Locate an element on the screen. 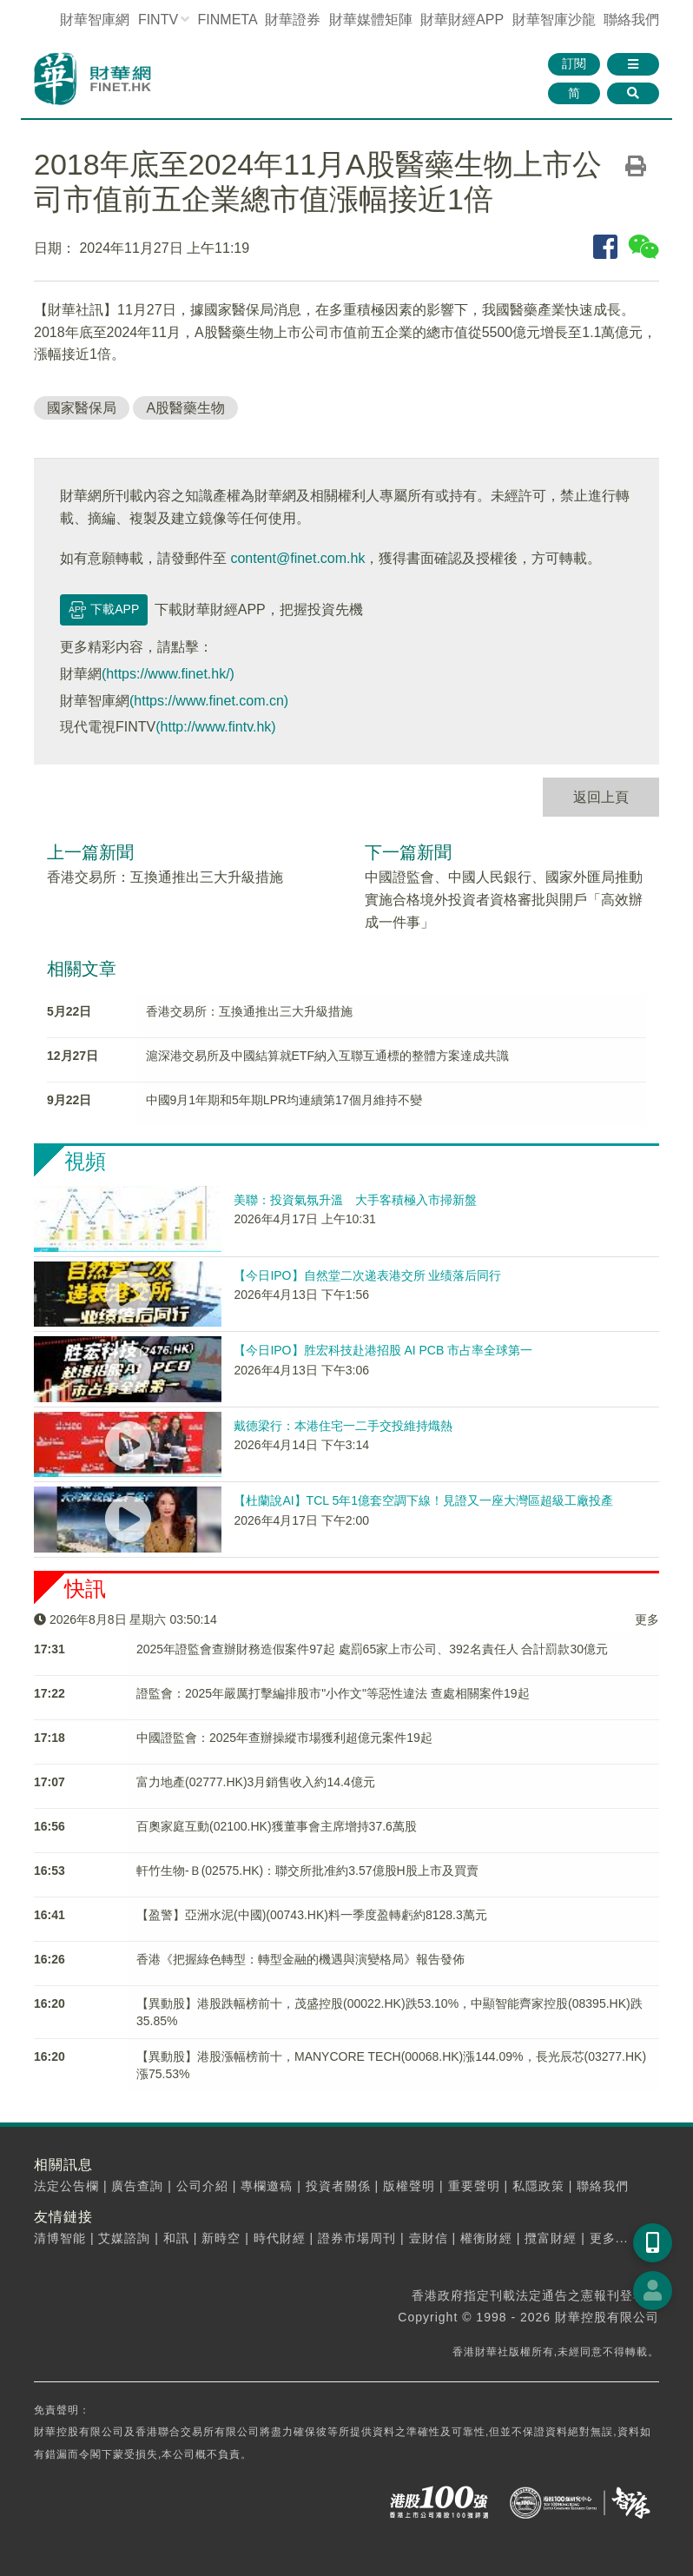 The width and height of the screenshot is (693, 2576). 中國證監會：2025年查辦操縱市場獲利超億元案件19起 is located at coordinates (284, 1738).